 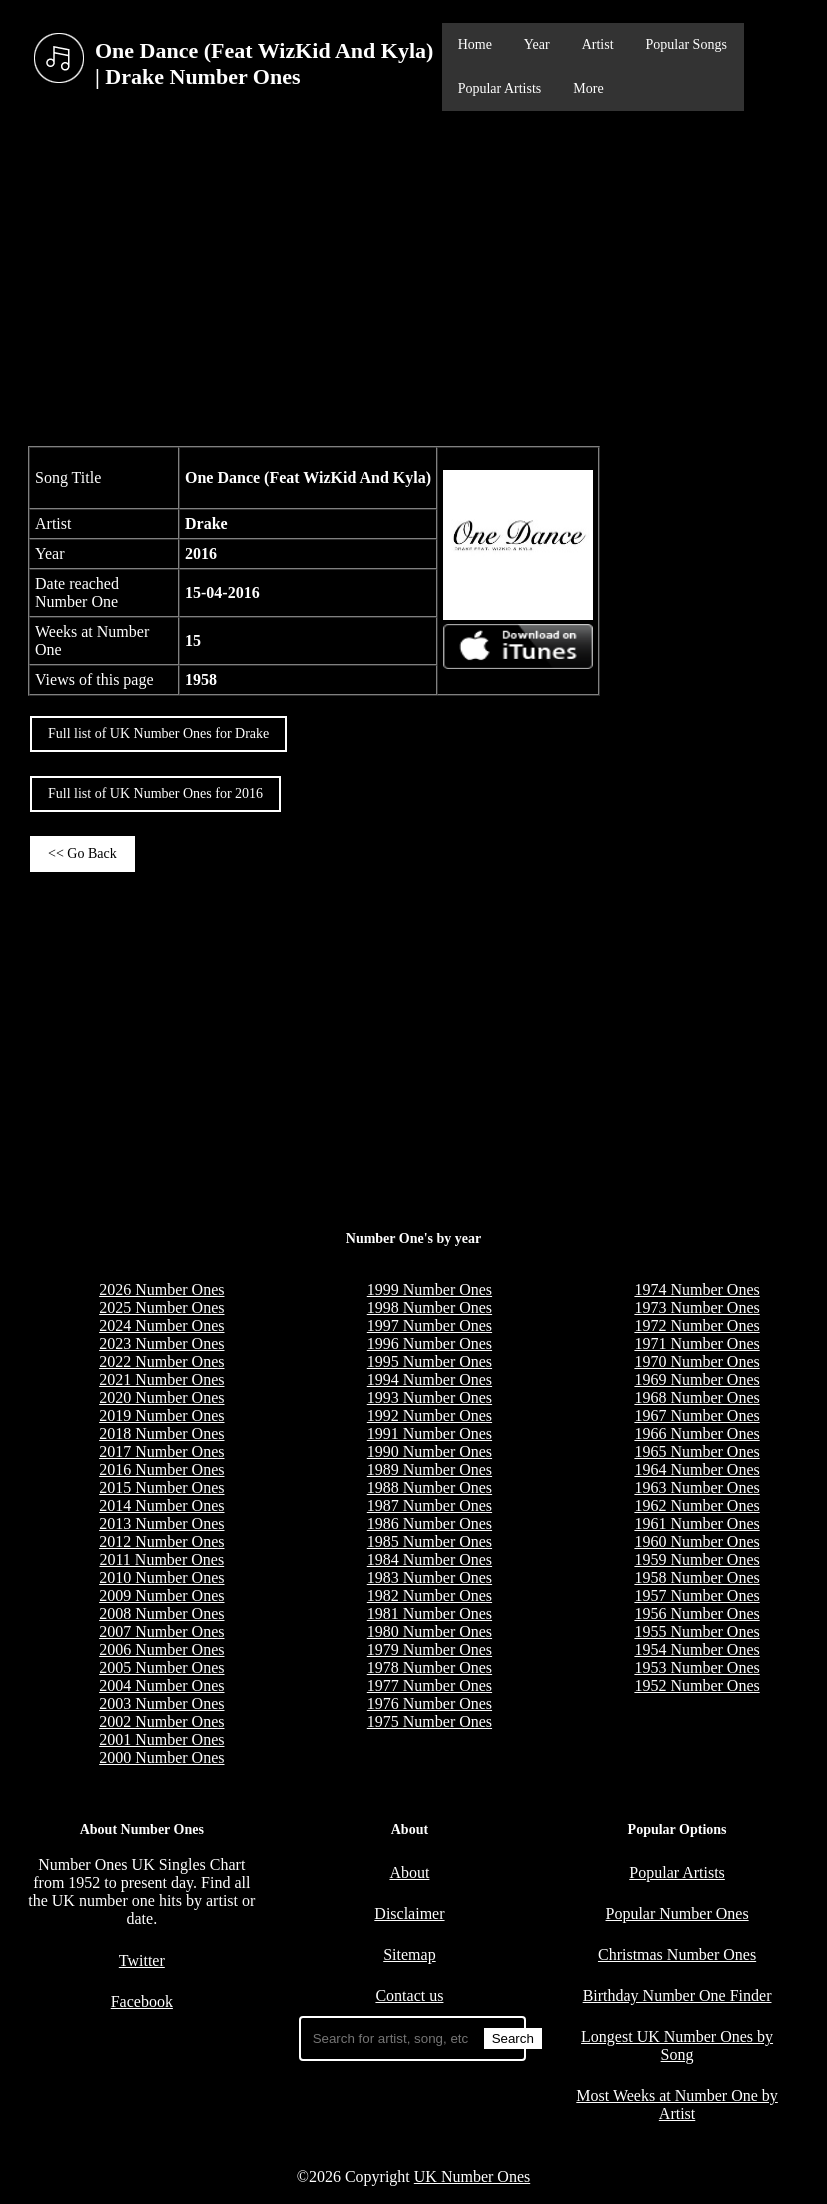 What do you see at coordinates (696, 1361) in the screenshot?
I see `1970 Number Ones` at bounding box center [696, 1361].